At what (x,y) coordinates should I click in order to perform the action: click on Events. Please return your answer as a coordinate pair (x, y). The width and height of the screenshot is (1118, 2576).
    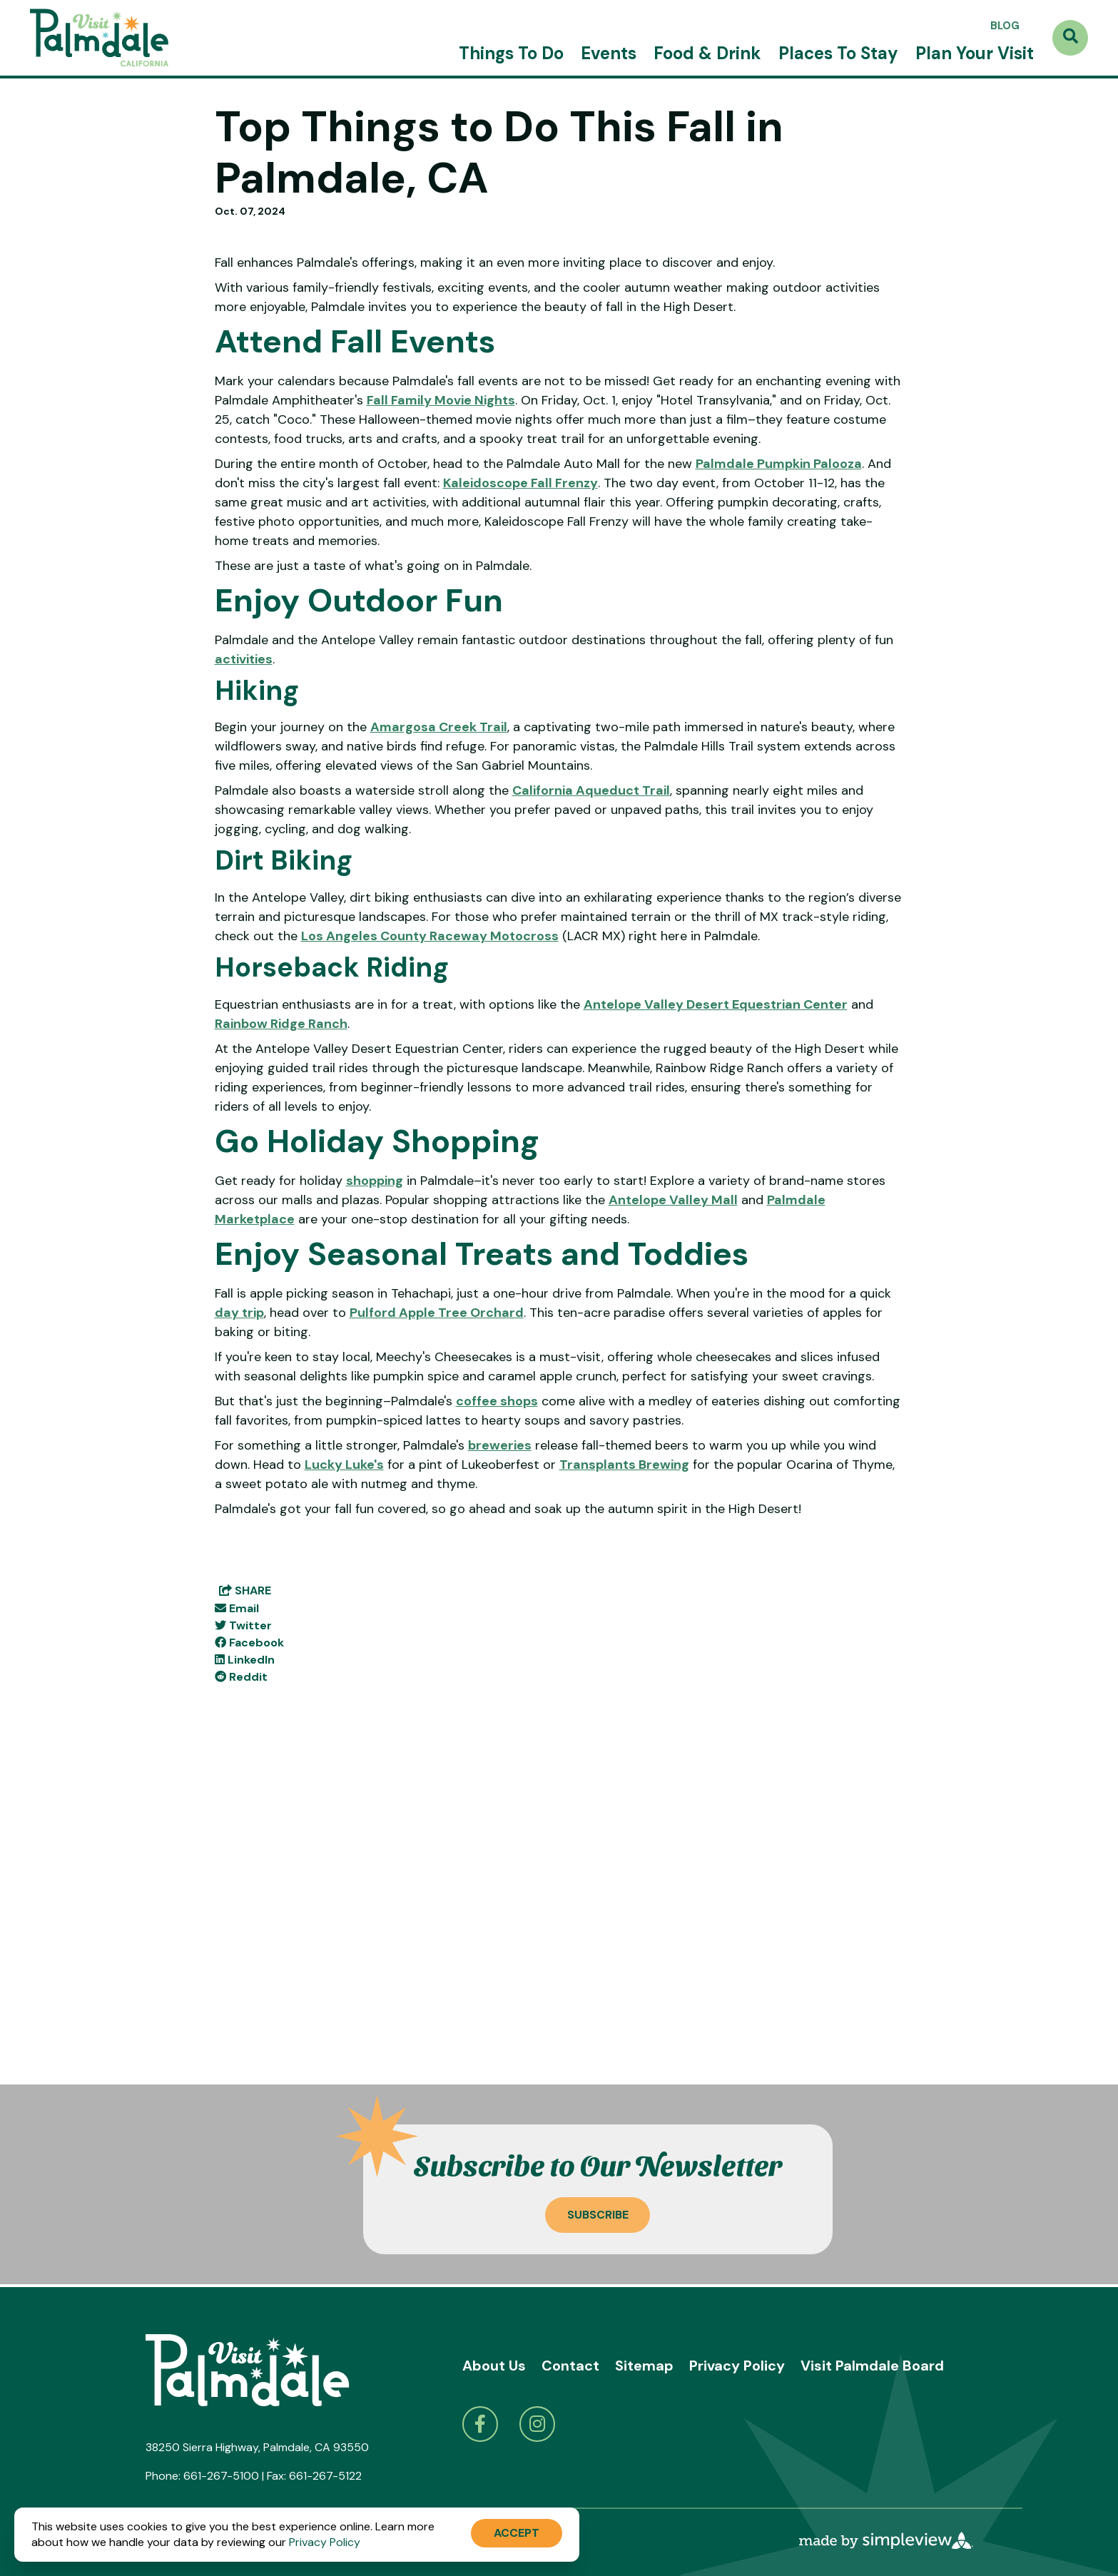
    Looking at the image, I should click on (608, 53).